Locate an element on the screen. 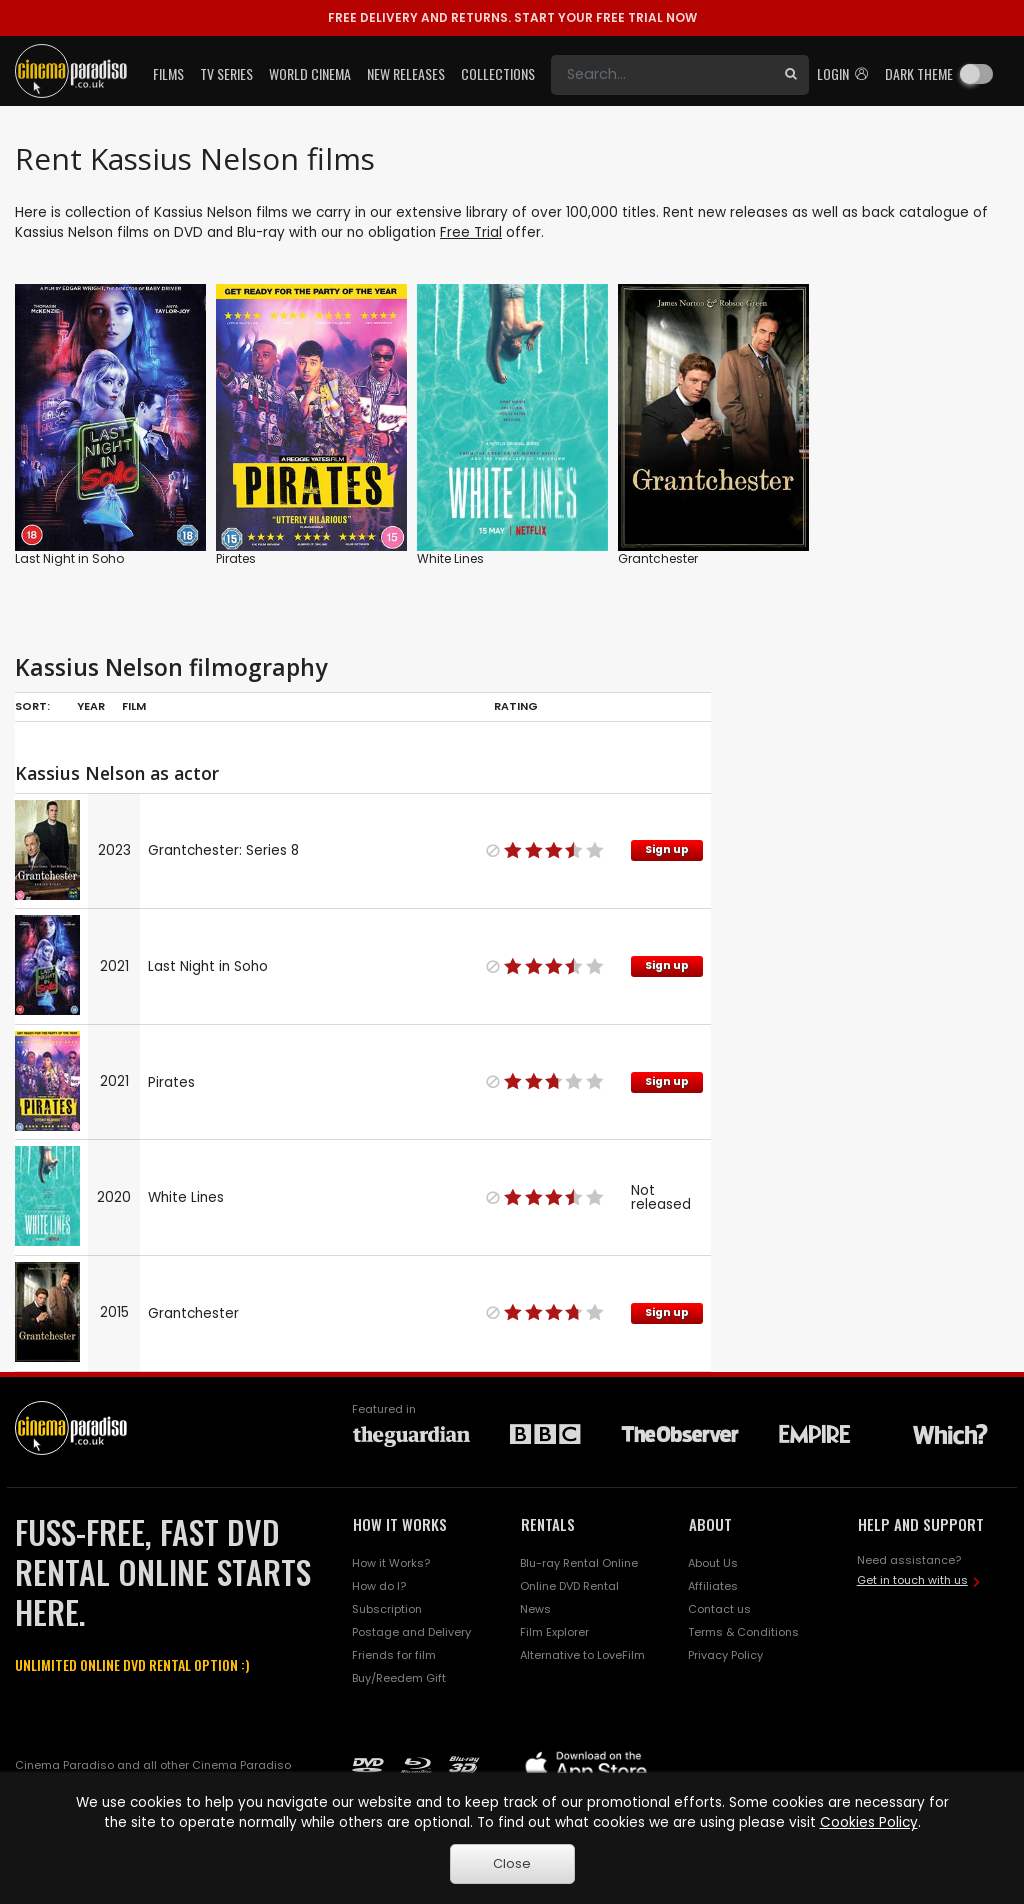  World Cinema [button] is located at coordinates (310, 73).